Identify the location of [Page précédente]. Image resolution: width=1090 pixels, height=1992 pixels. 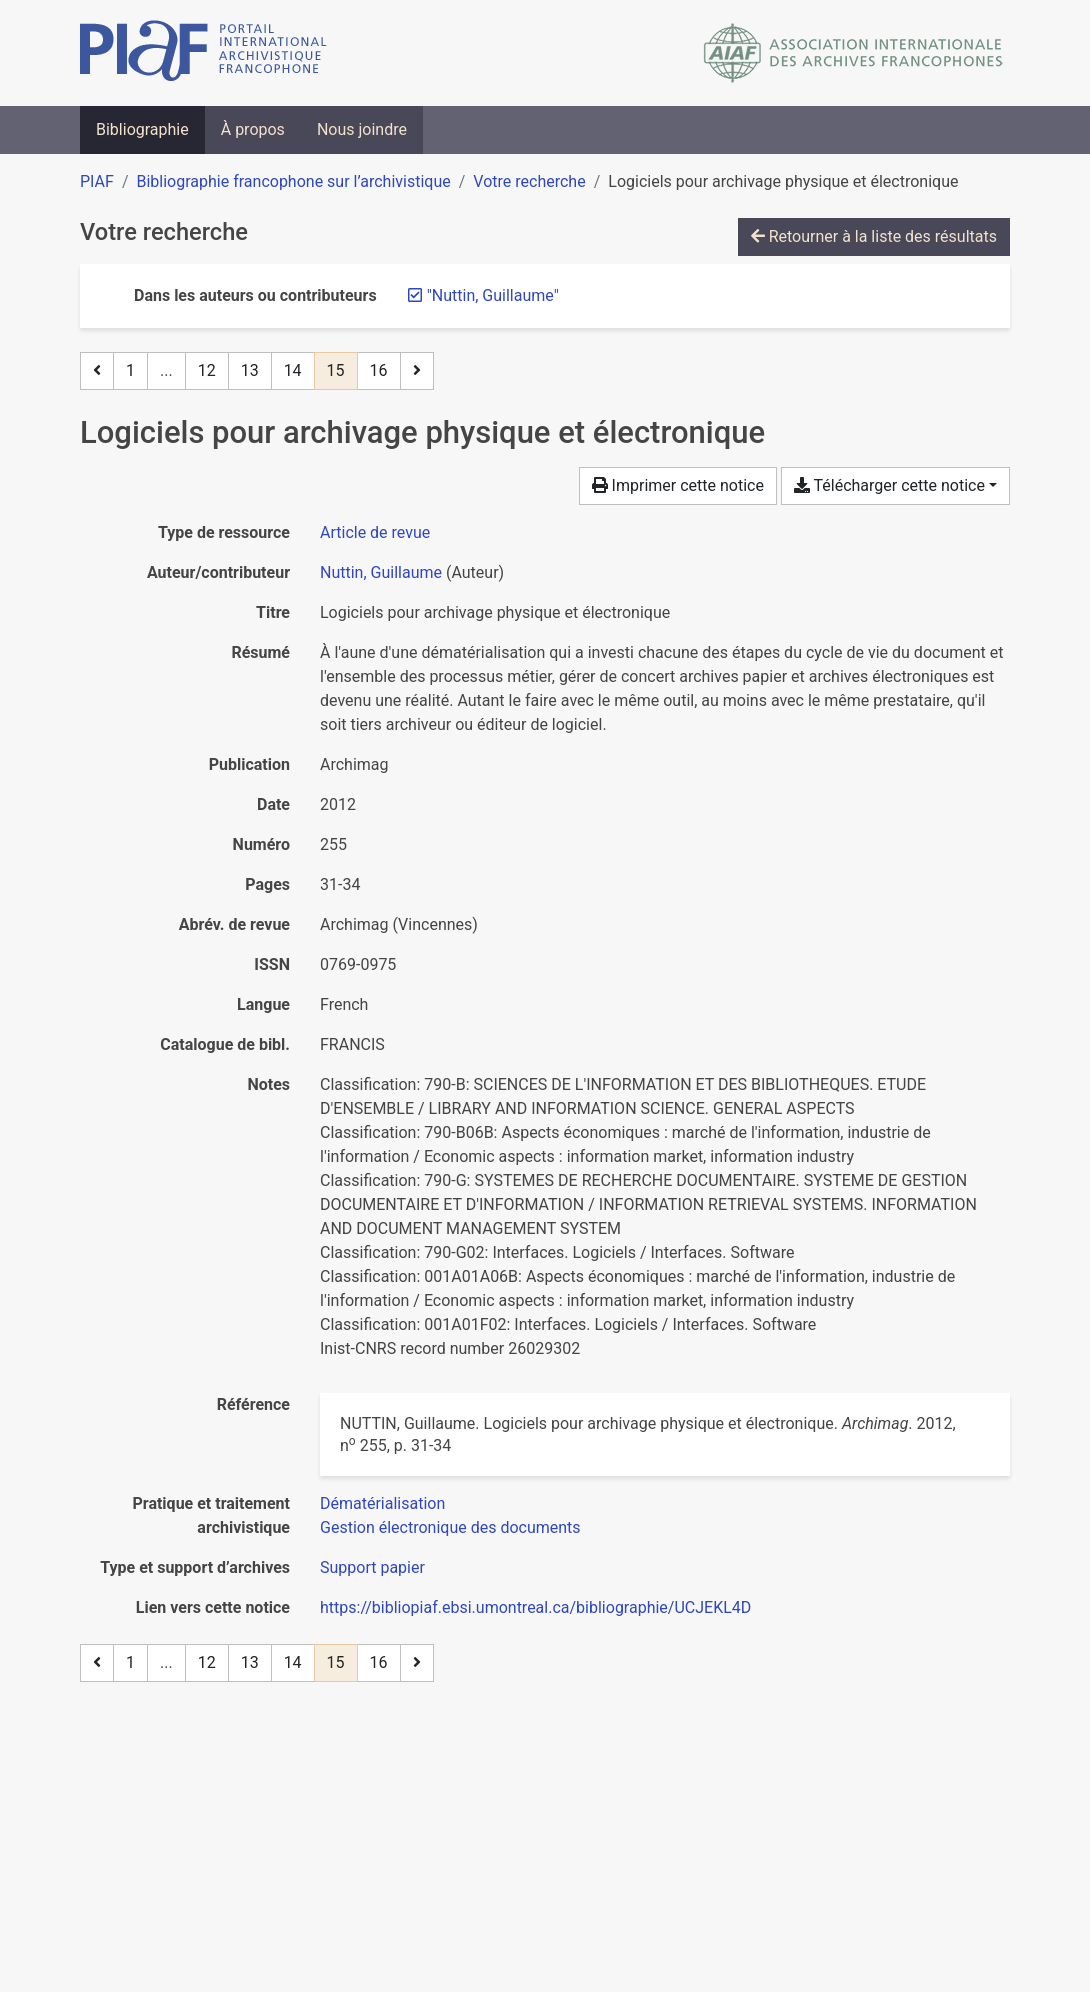
(97, 371).